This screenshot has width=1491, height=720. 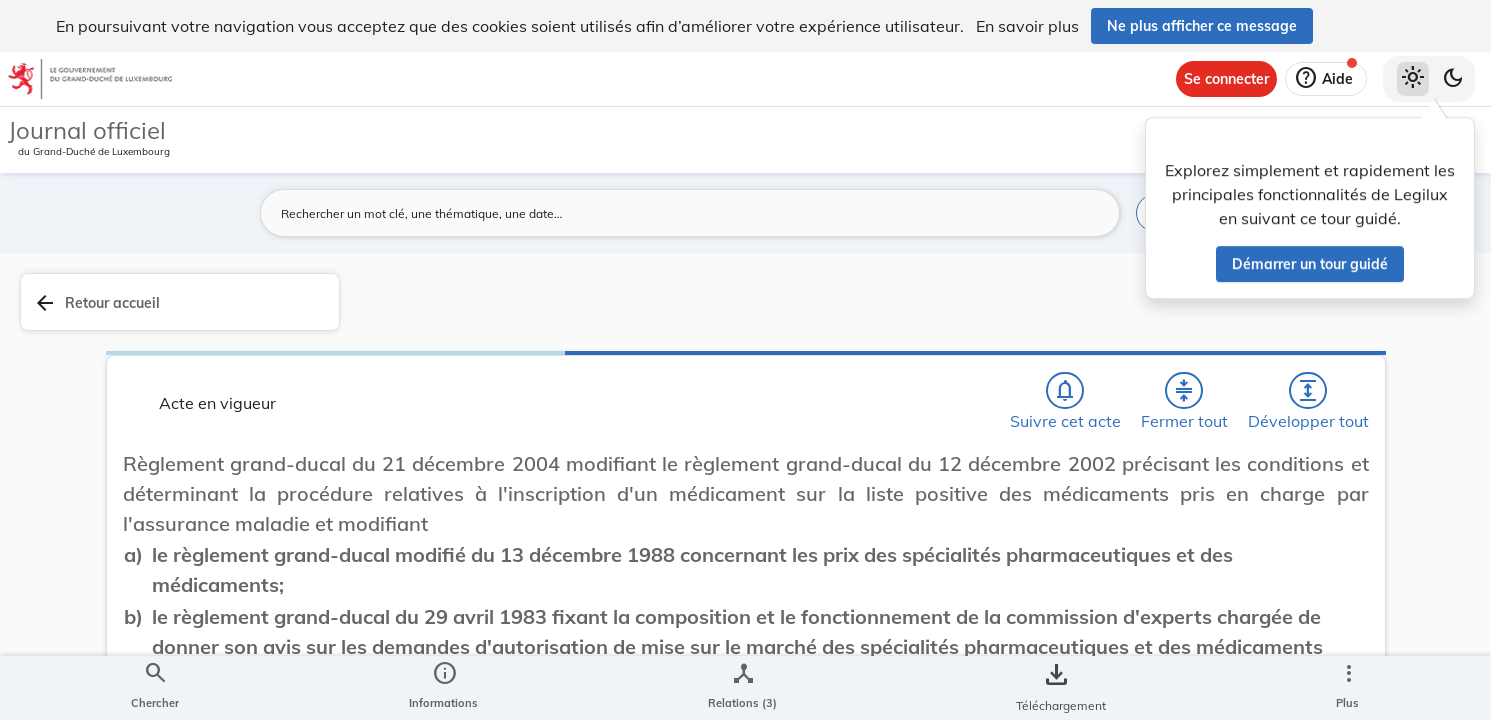 I want to click on [tab], so click(x=1413, y=325).